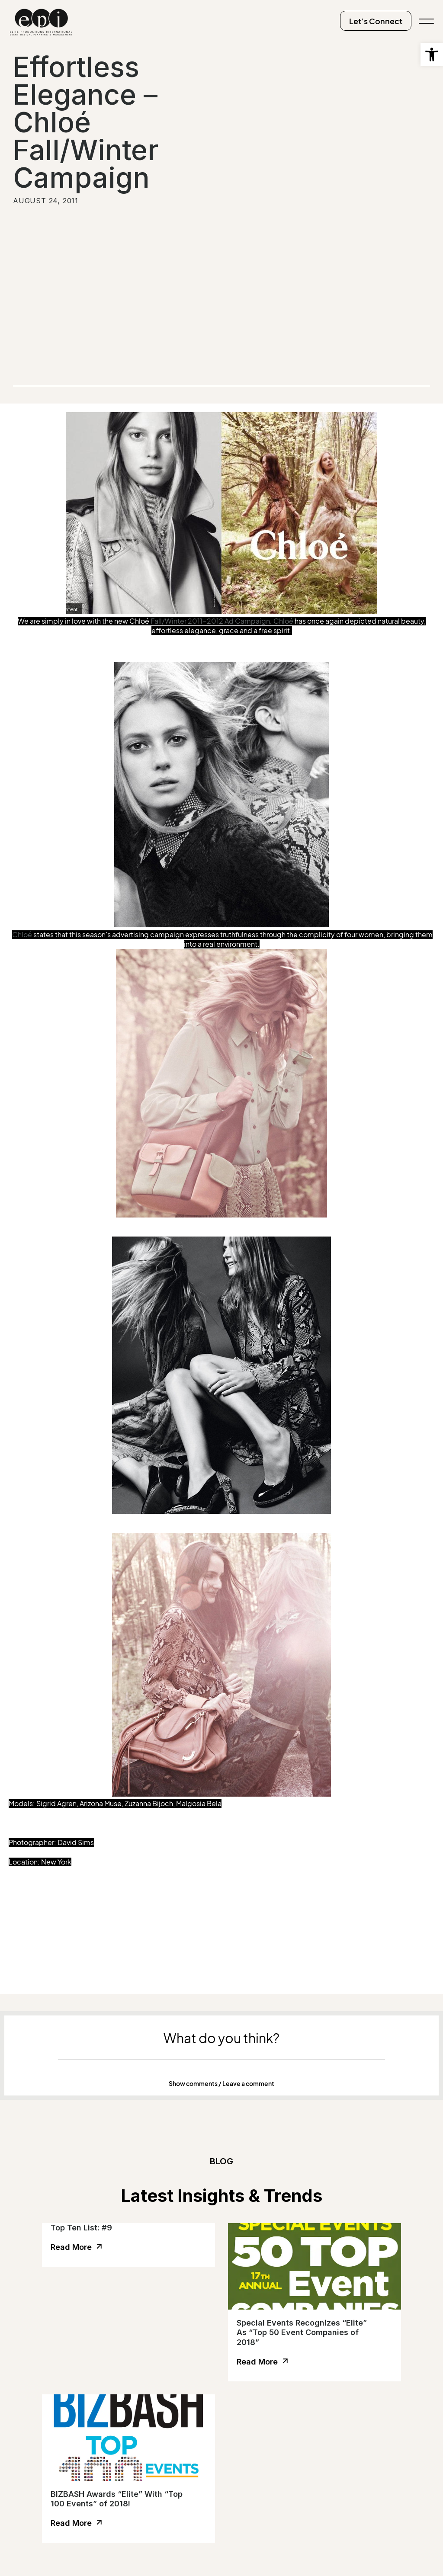 This screenshot has height=2576, width=443. What do you see at coordinates (283, 621) in the screenshot?
I see `Chloé` at bounding box center [283, 621].